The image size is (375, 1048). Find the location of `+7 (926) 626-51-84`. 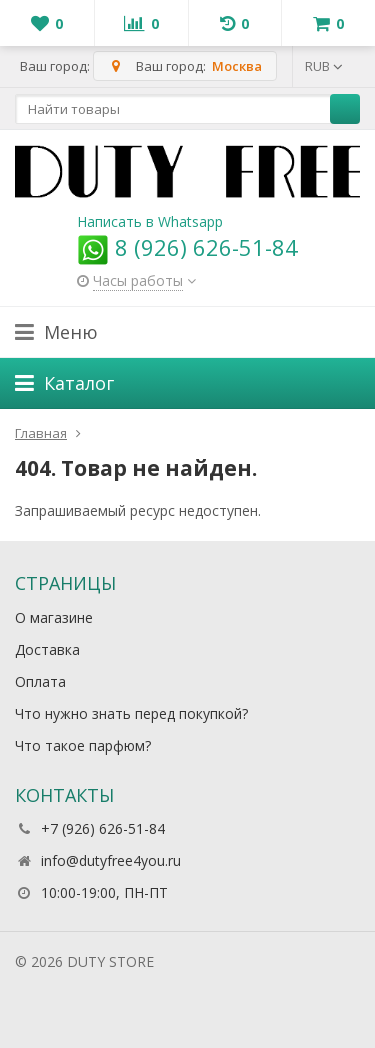

+7 (926) 626-51-84 is located at coordinates (103, 828).